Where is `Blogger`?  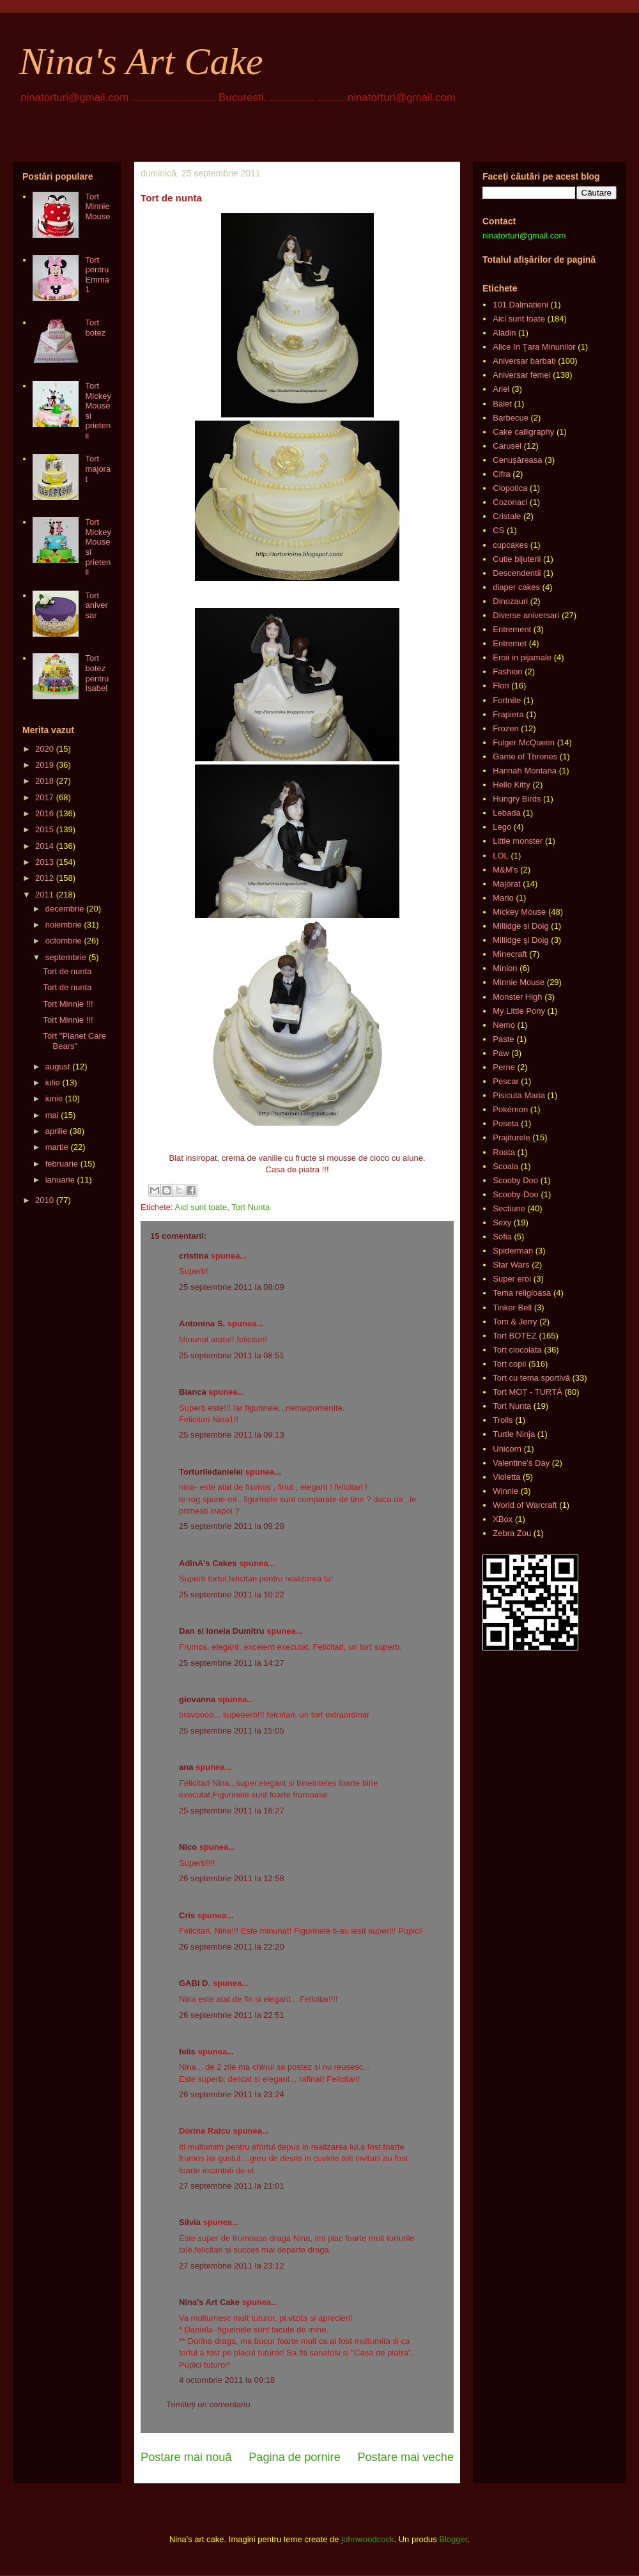 Blogger is located at coordinates (453, 2539).